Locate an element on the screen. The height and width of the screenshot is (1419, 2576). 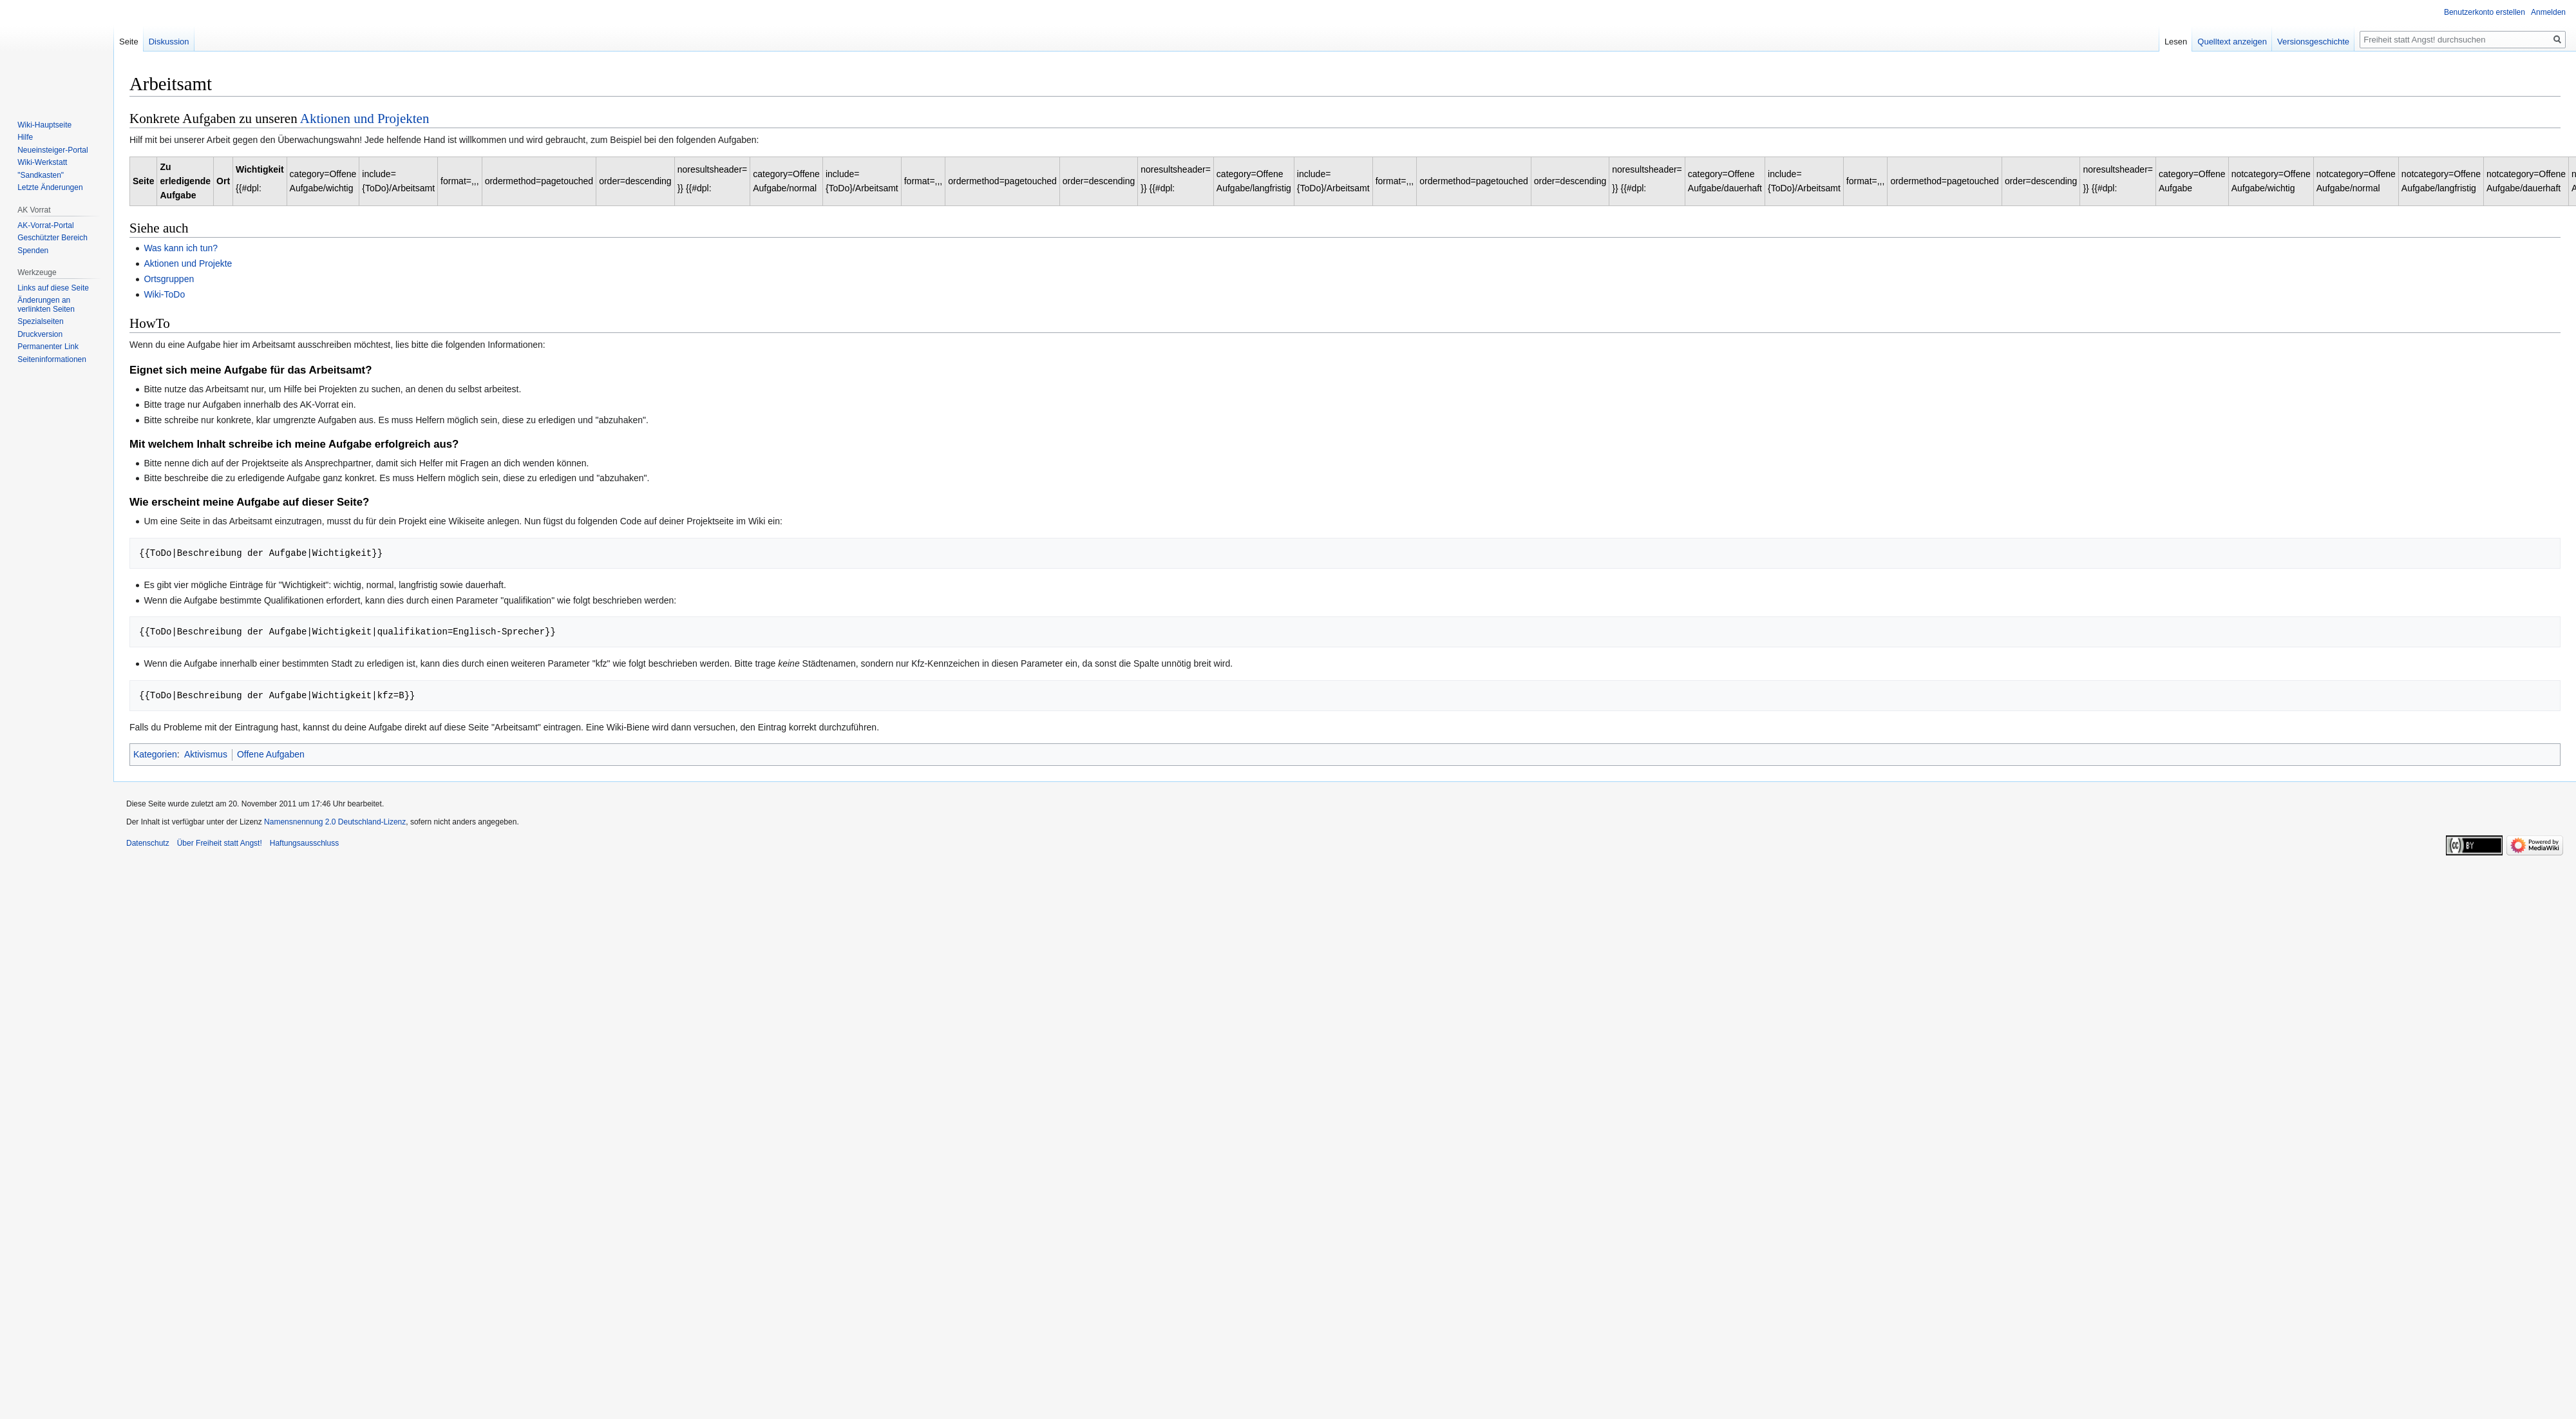
"Sandkasten" is located at coordinates (40, 175).